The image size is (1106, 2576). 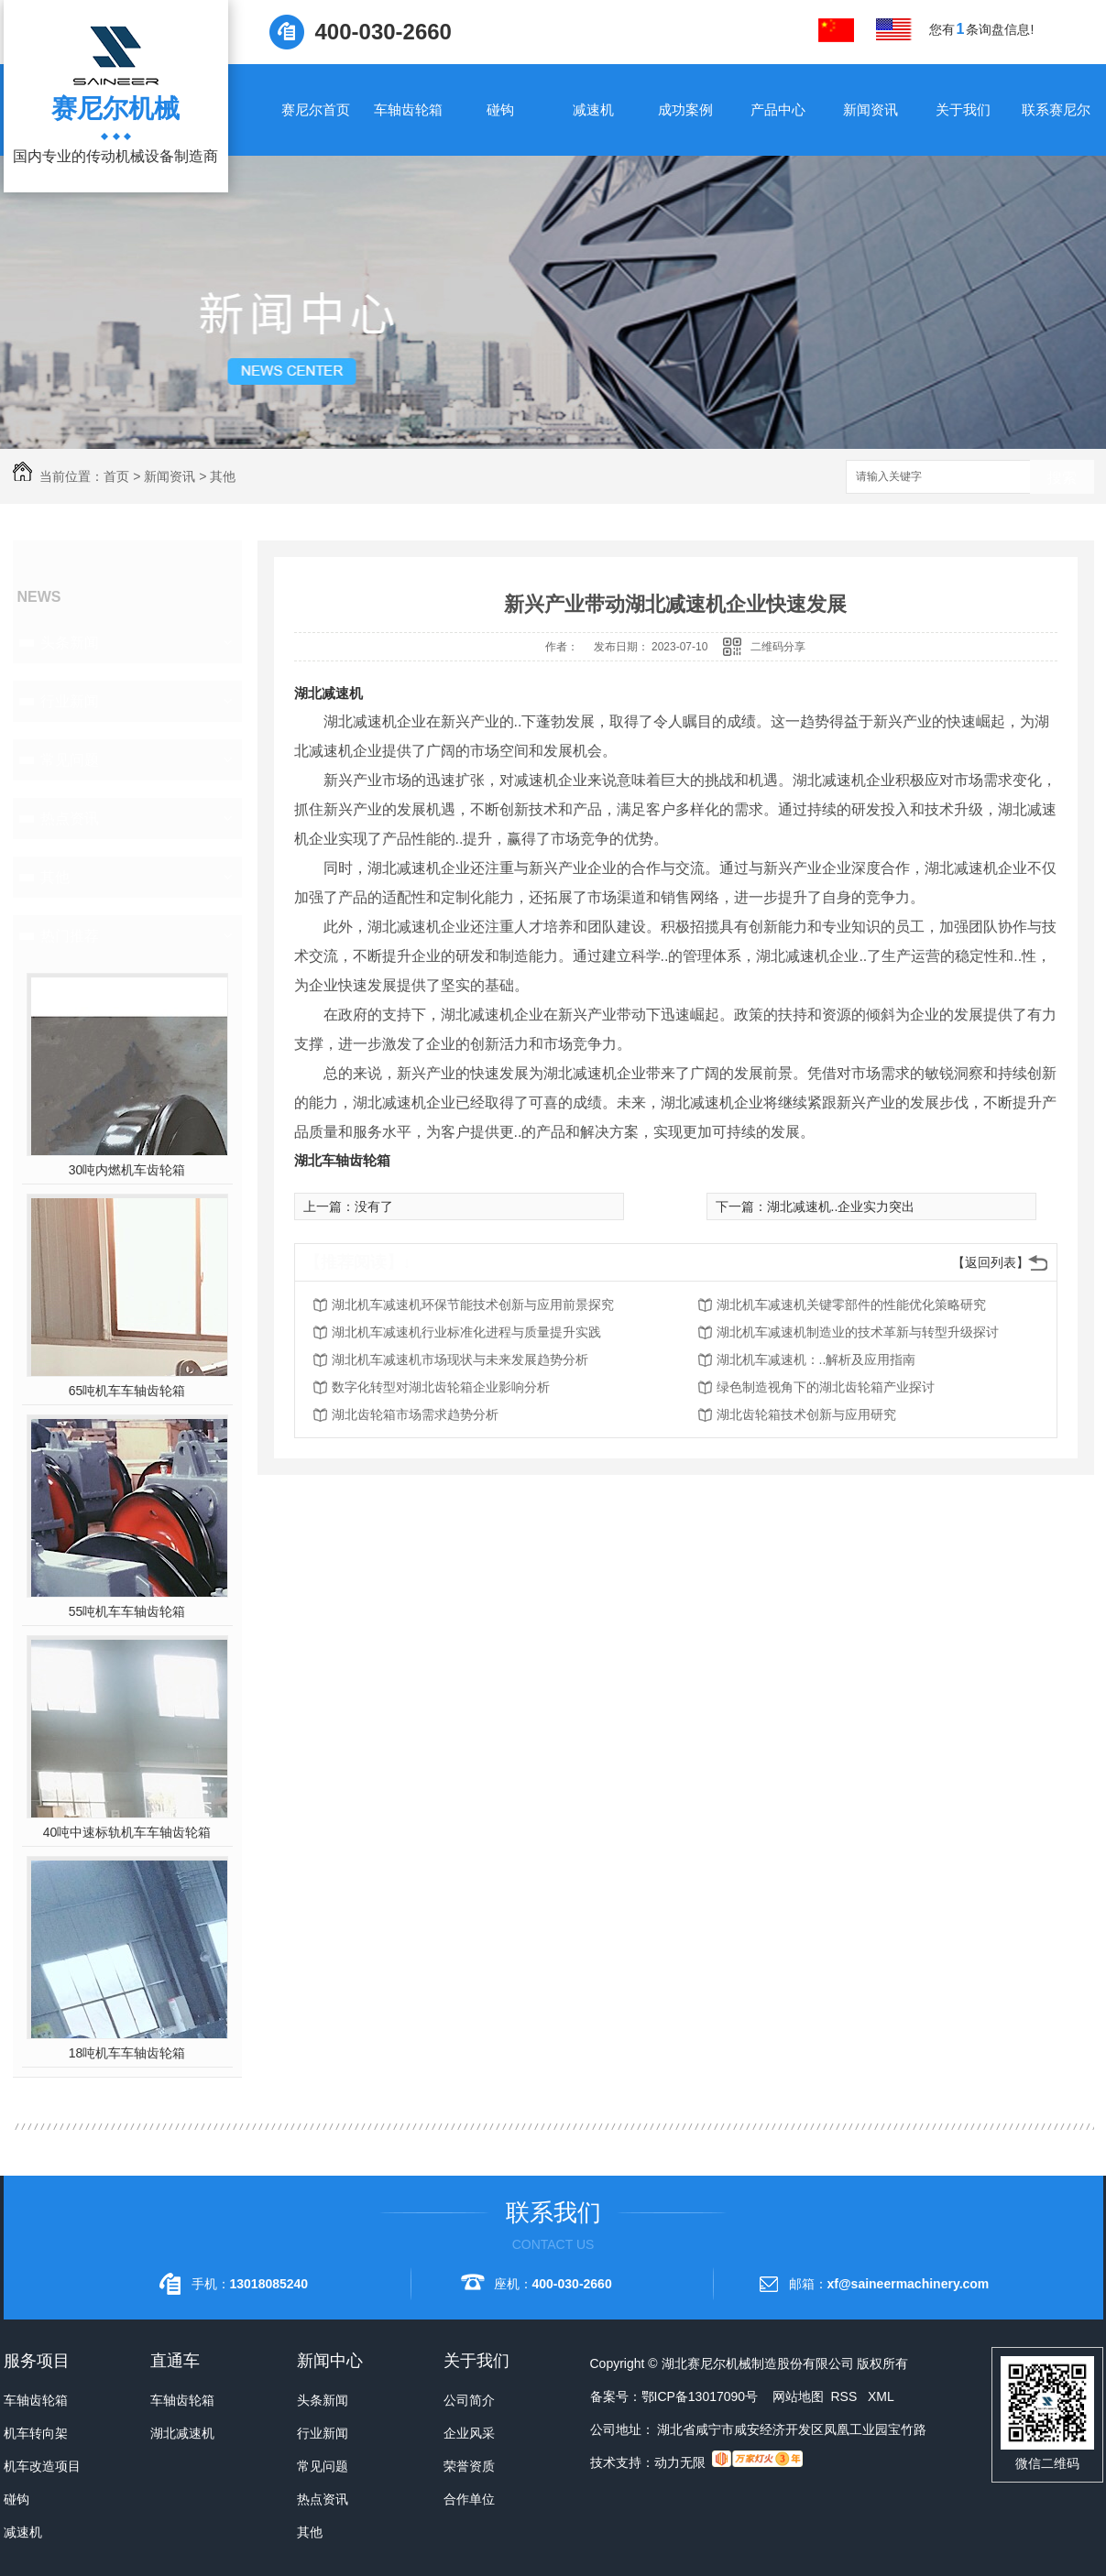 I want to click on 湖北齿轮箱市场需求趋势分析, so click(x=415, y=1414).